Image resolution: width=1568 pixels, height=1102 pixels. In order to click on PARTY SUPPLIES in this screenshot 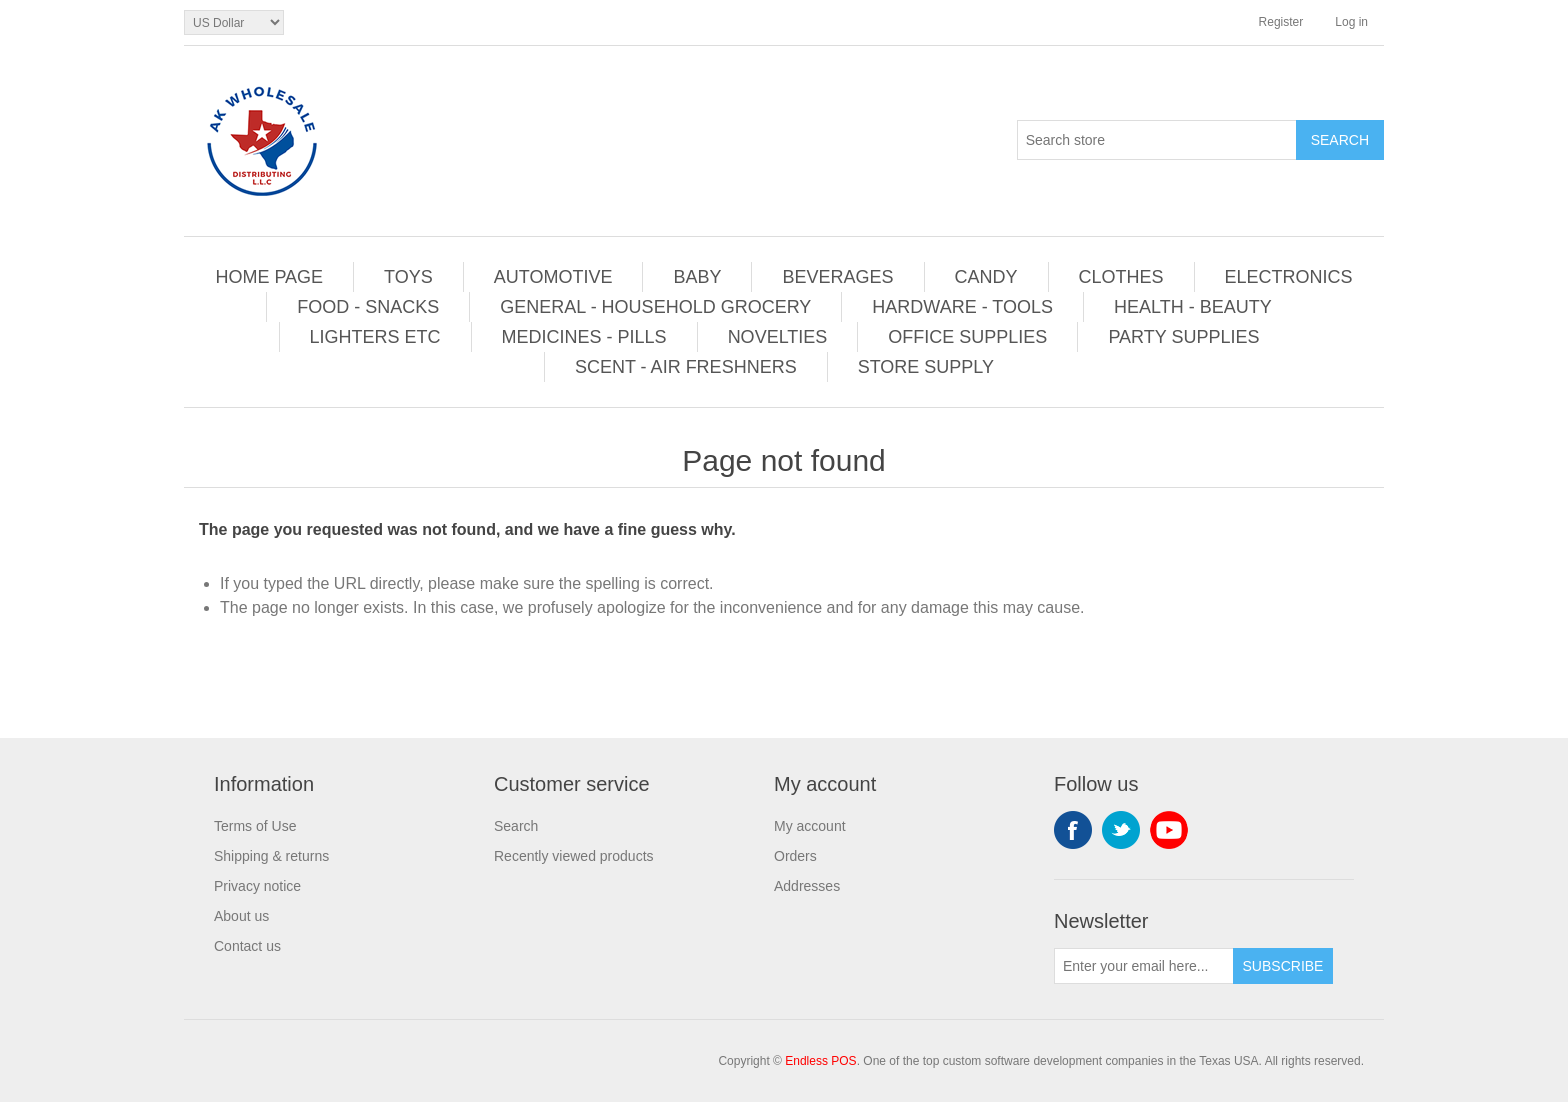, I will do `click(1183, 337)`.